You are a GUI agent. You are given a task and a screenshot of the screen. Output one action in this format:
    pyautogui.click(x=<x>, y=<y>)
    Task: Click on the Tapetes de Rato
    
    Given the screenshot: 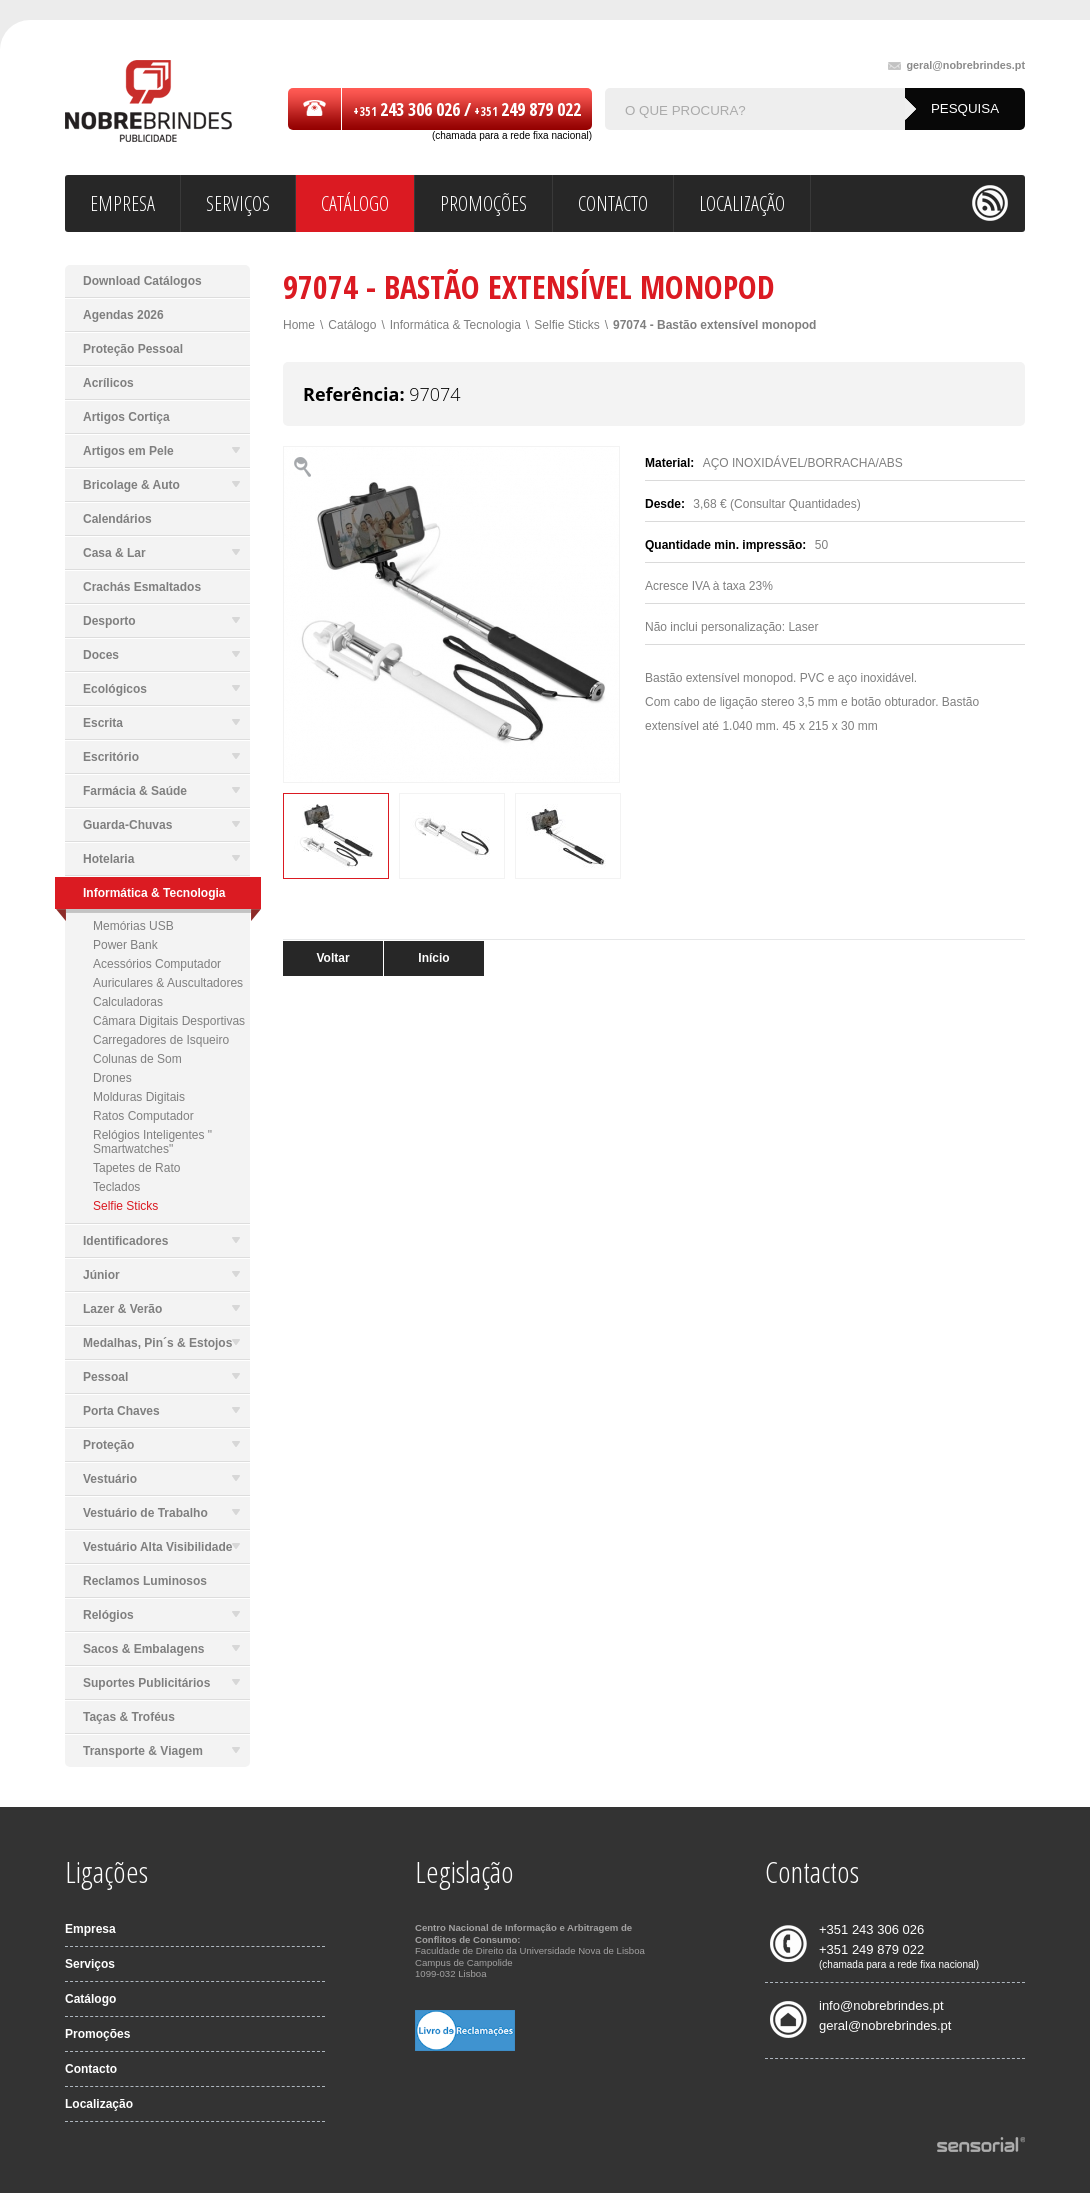 What is the action you would take?
    pyautogui.click(x=136, y=1168)
    